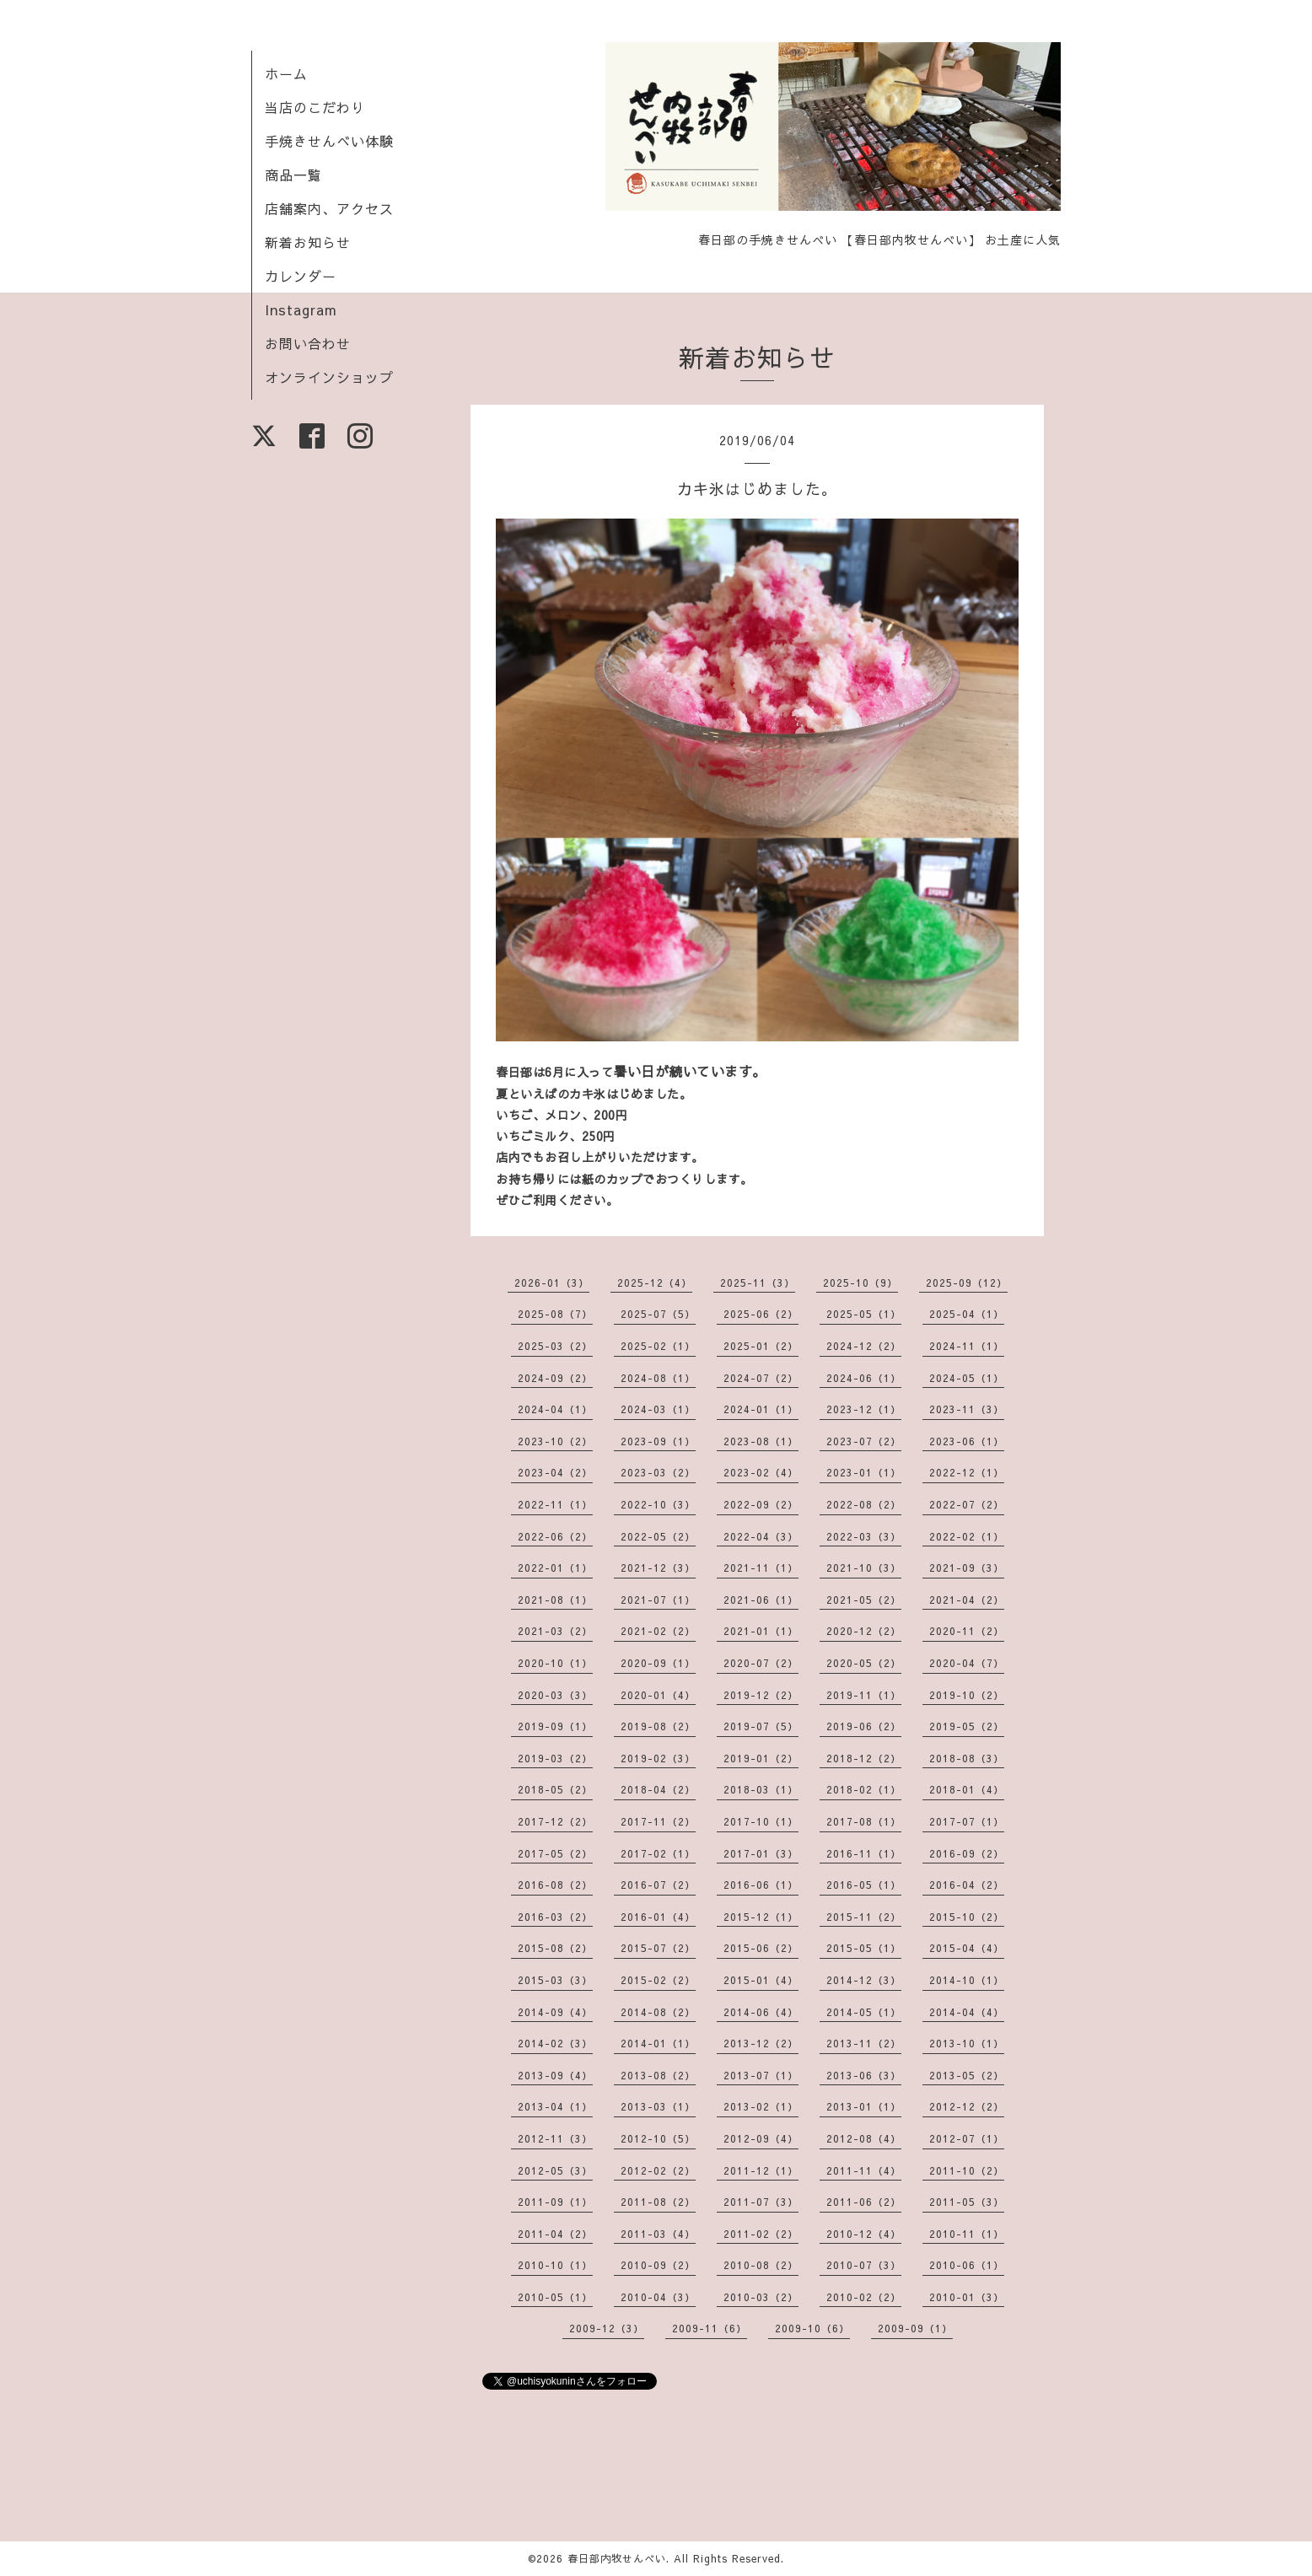  I want to click on 2015-04（4）, so click(966, 1948).